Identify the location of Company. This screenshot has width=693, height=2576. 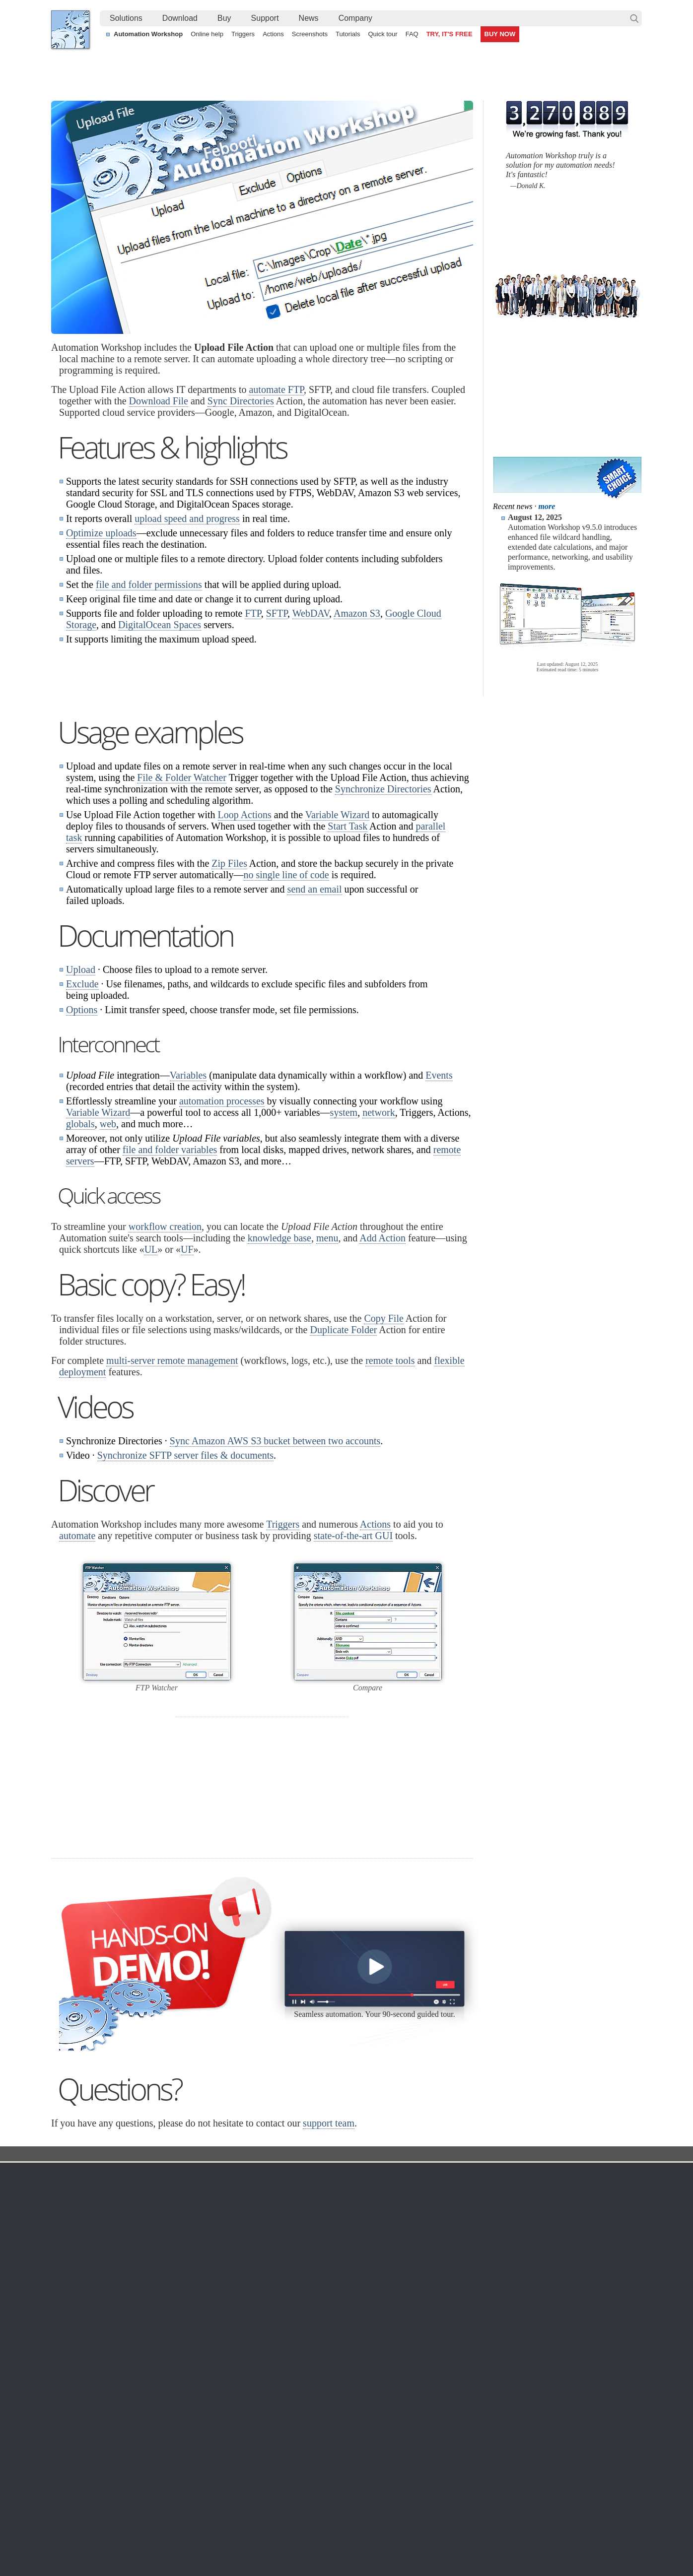
(355, 18).